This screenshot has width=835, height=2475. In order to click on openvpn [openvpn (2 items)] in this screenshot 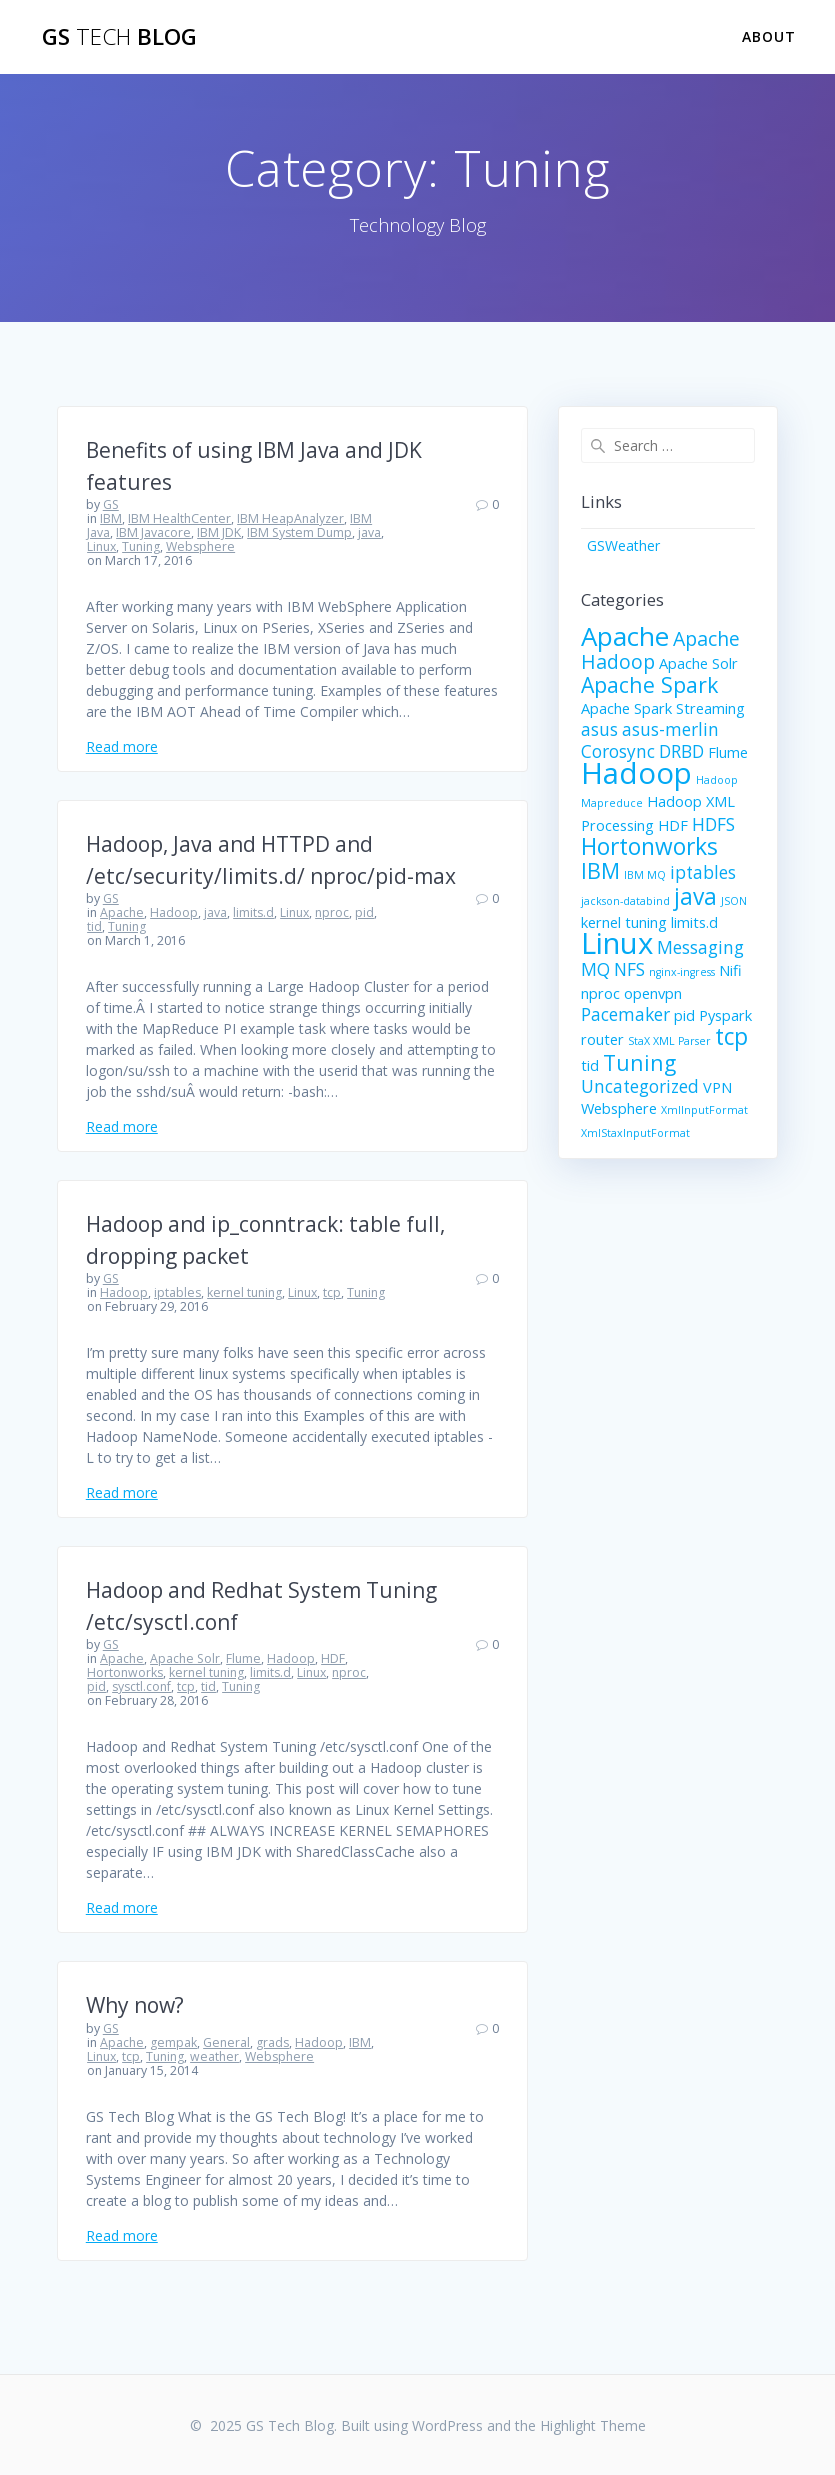, I will do `click(653, 993)`.